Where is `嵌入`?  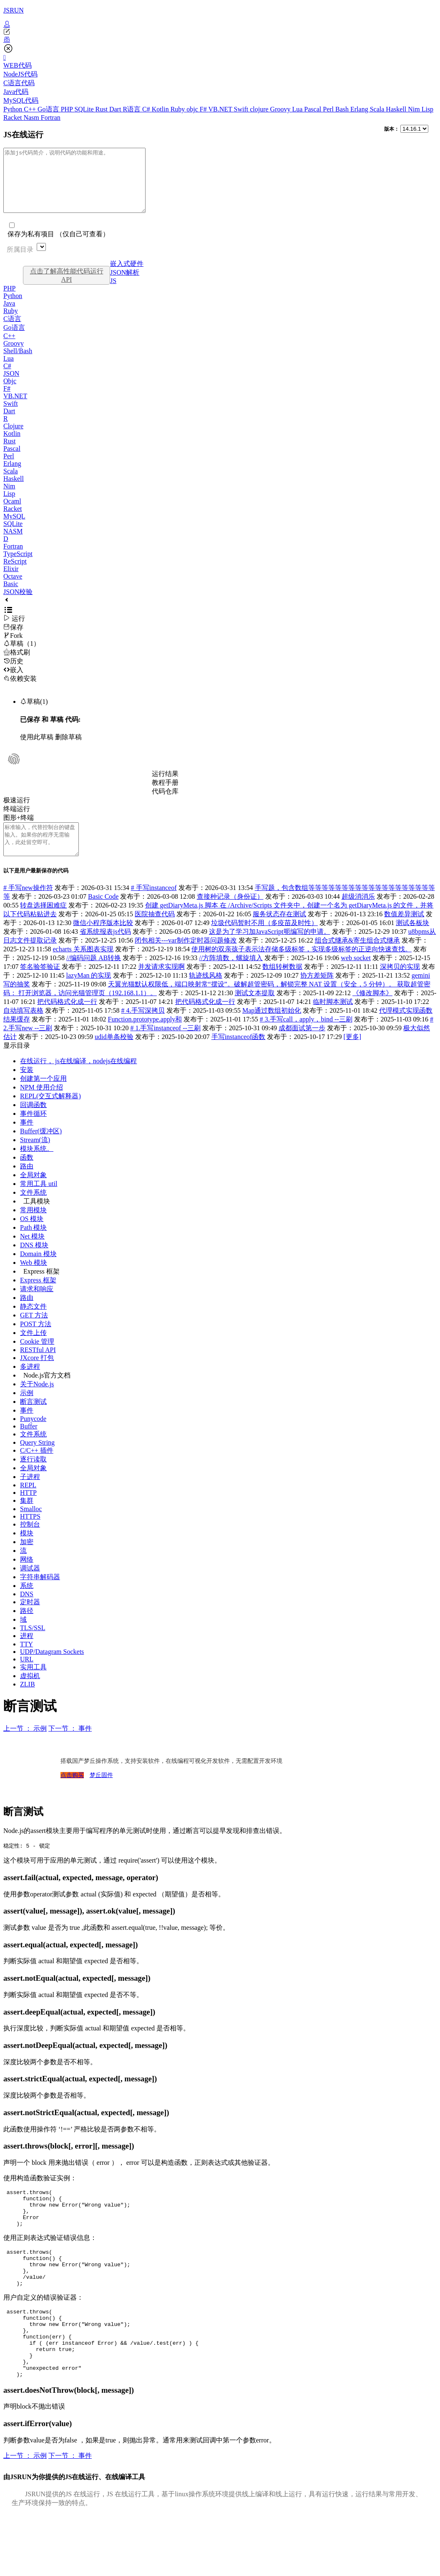
嵌入 is located at coordinates (13, 682).